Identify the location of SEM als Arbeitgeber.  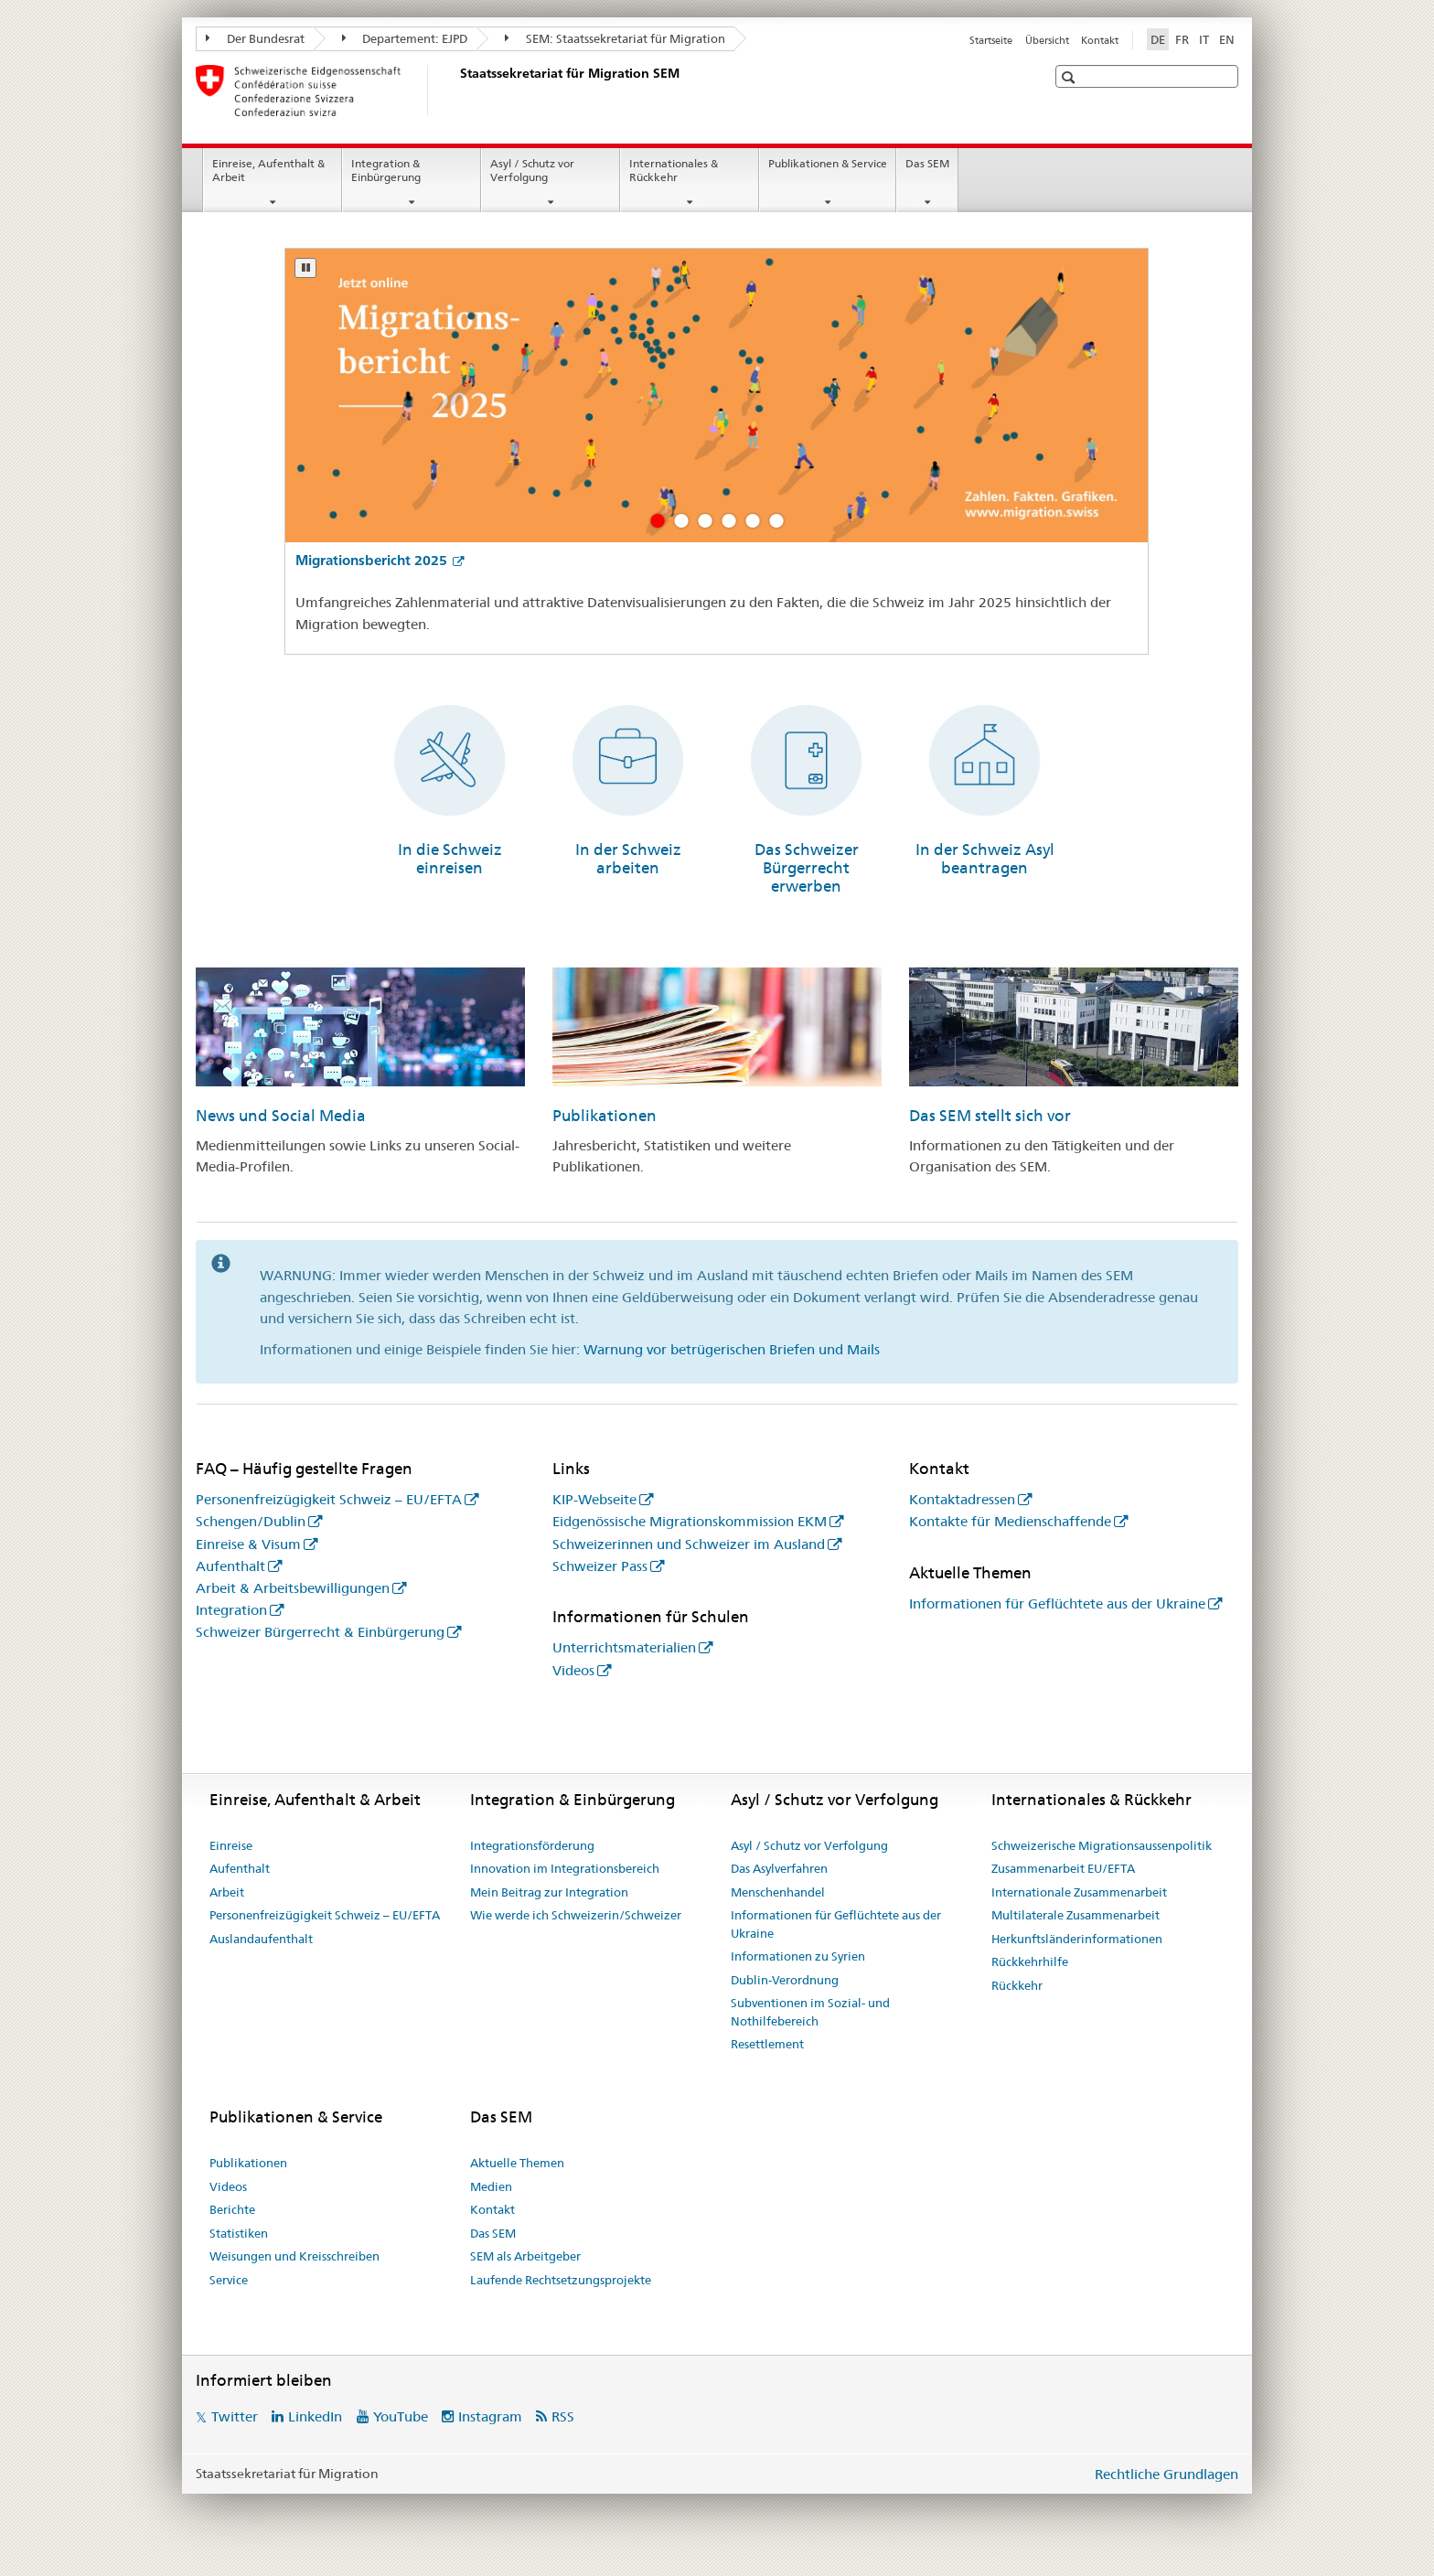
(525, 2256).